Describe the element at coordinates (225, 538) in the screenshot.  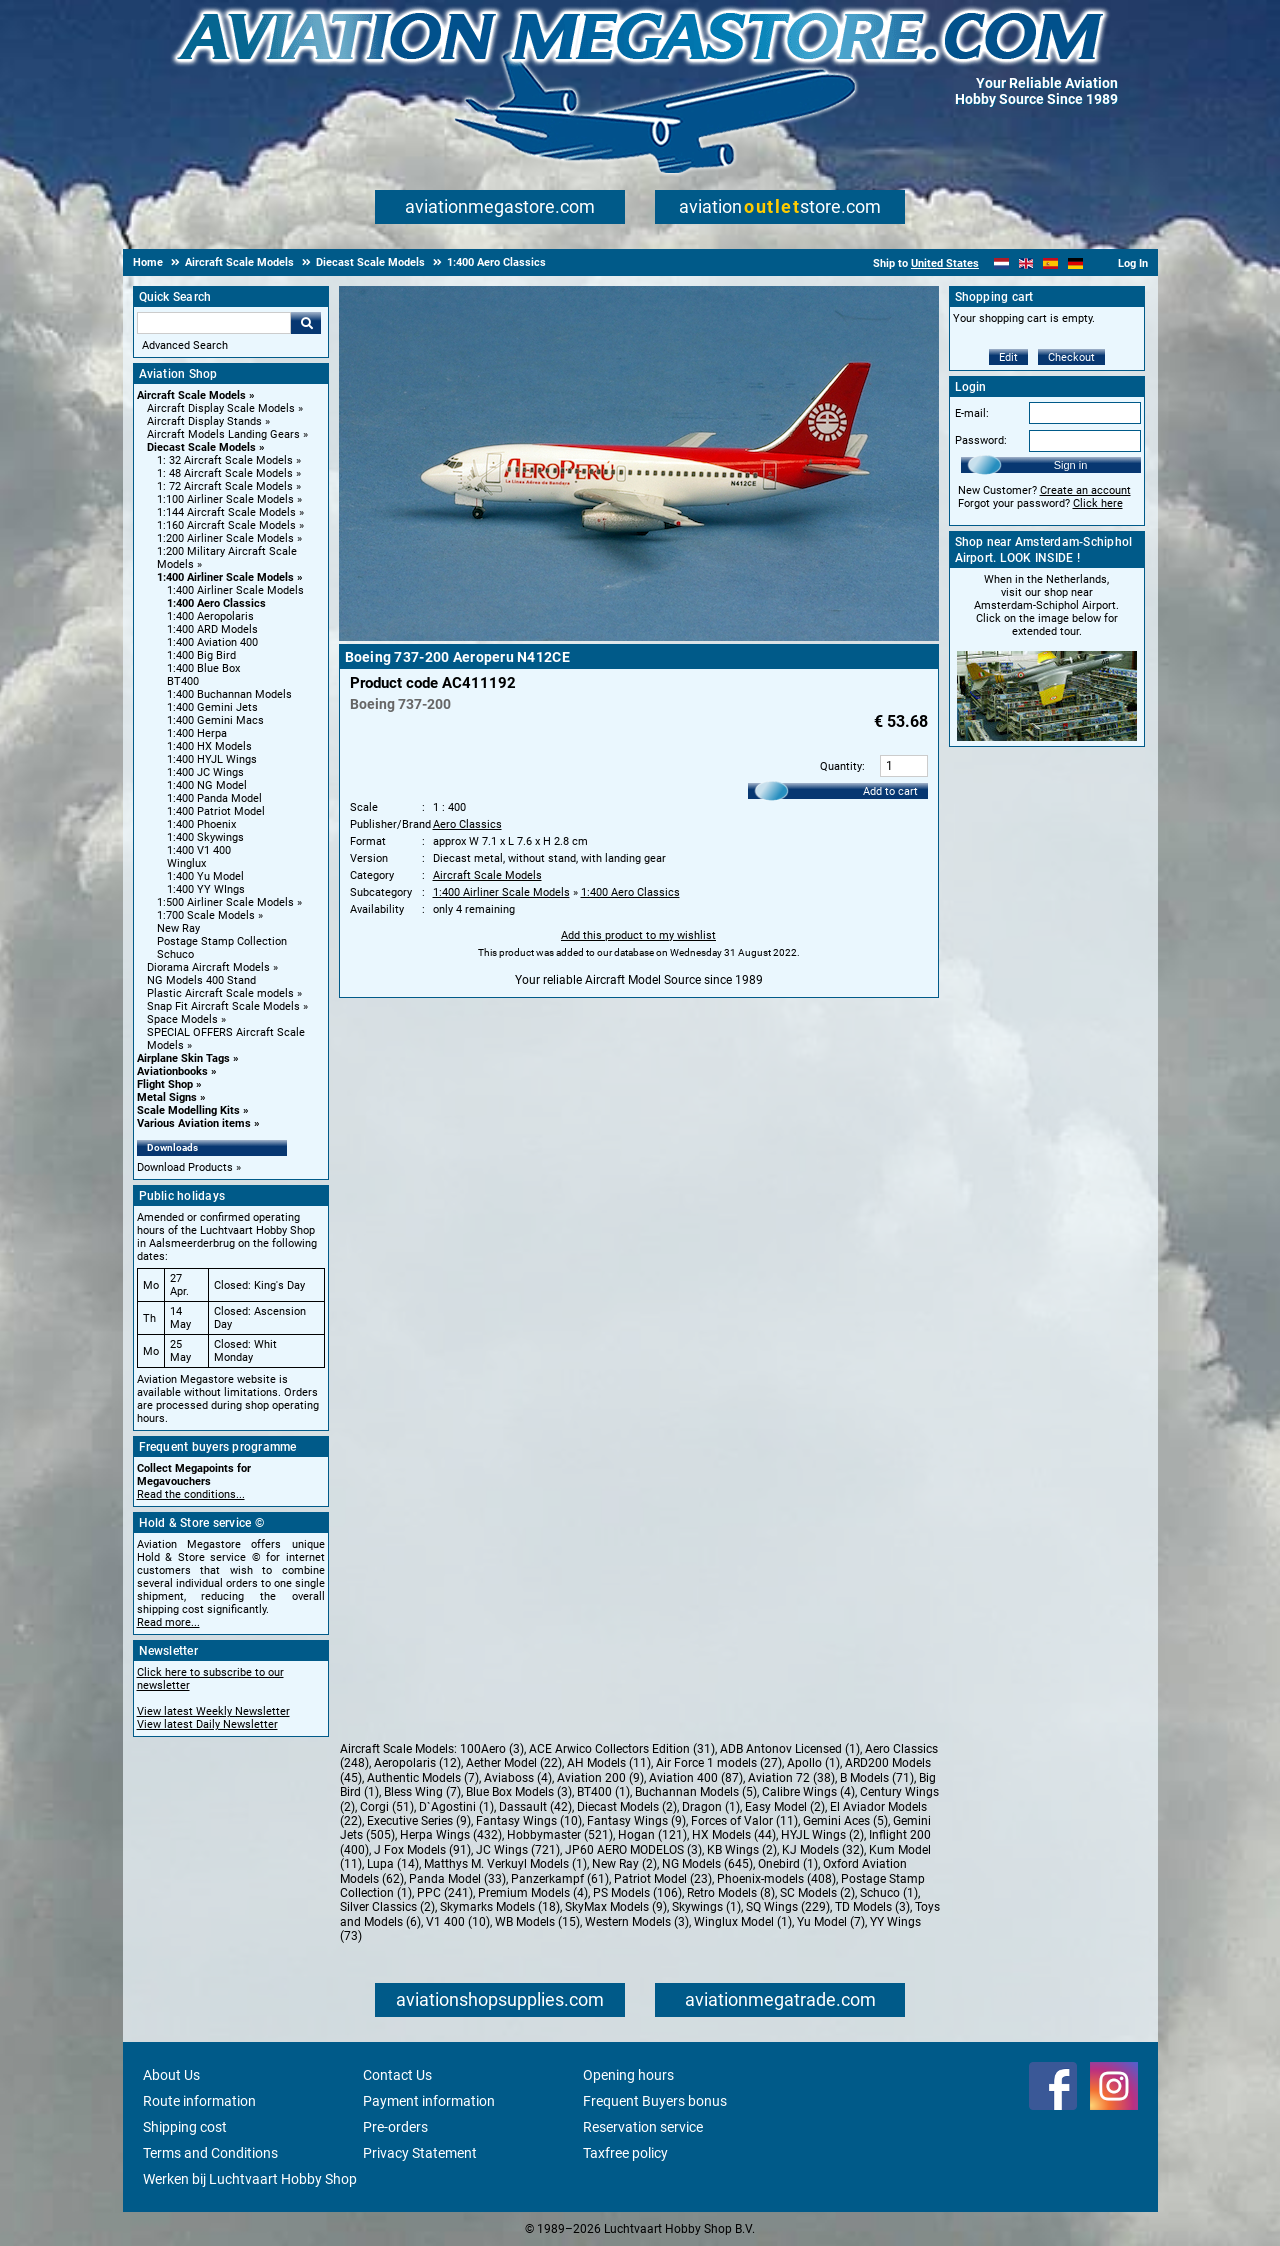
I see `1:200 Airliner Scale Models` at that location.